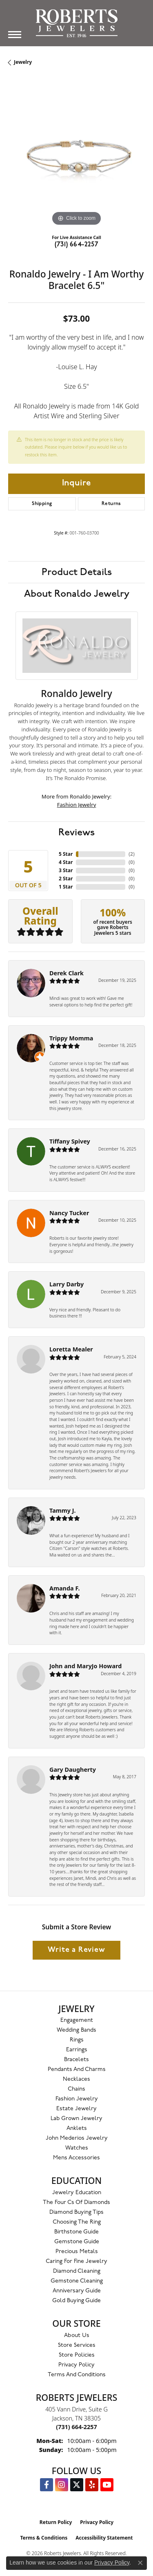  Describe the element at coordinates (76, 2301) in the screenshot. I see `Gold Buying Guide [menuitem]` at that location.